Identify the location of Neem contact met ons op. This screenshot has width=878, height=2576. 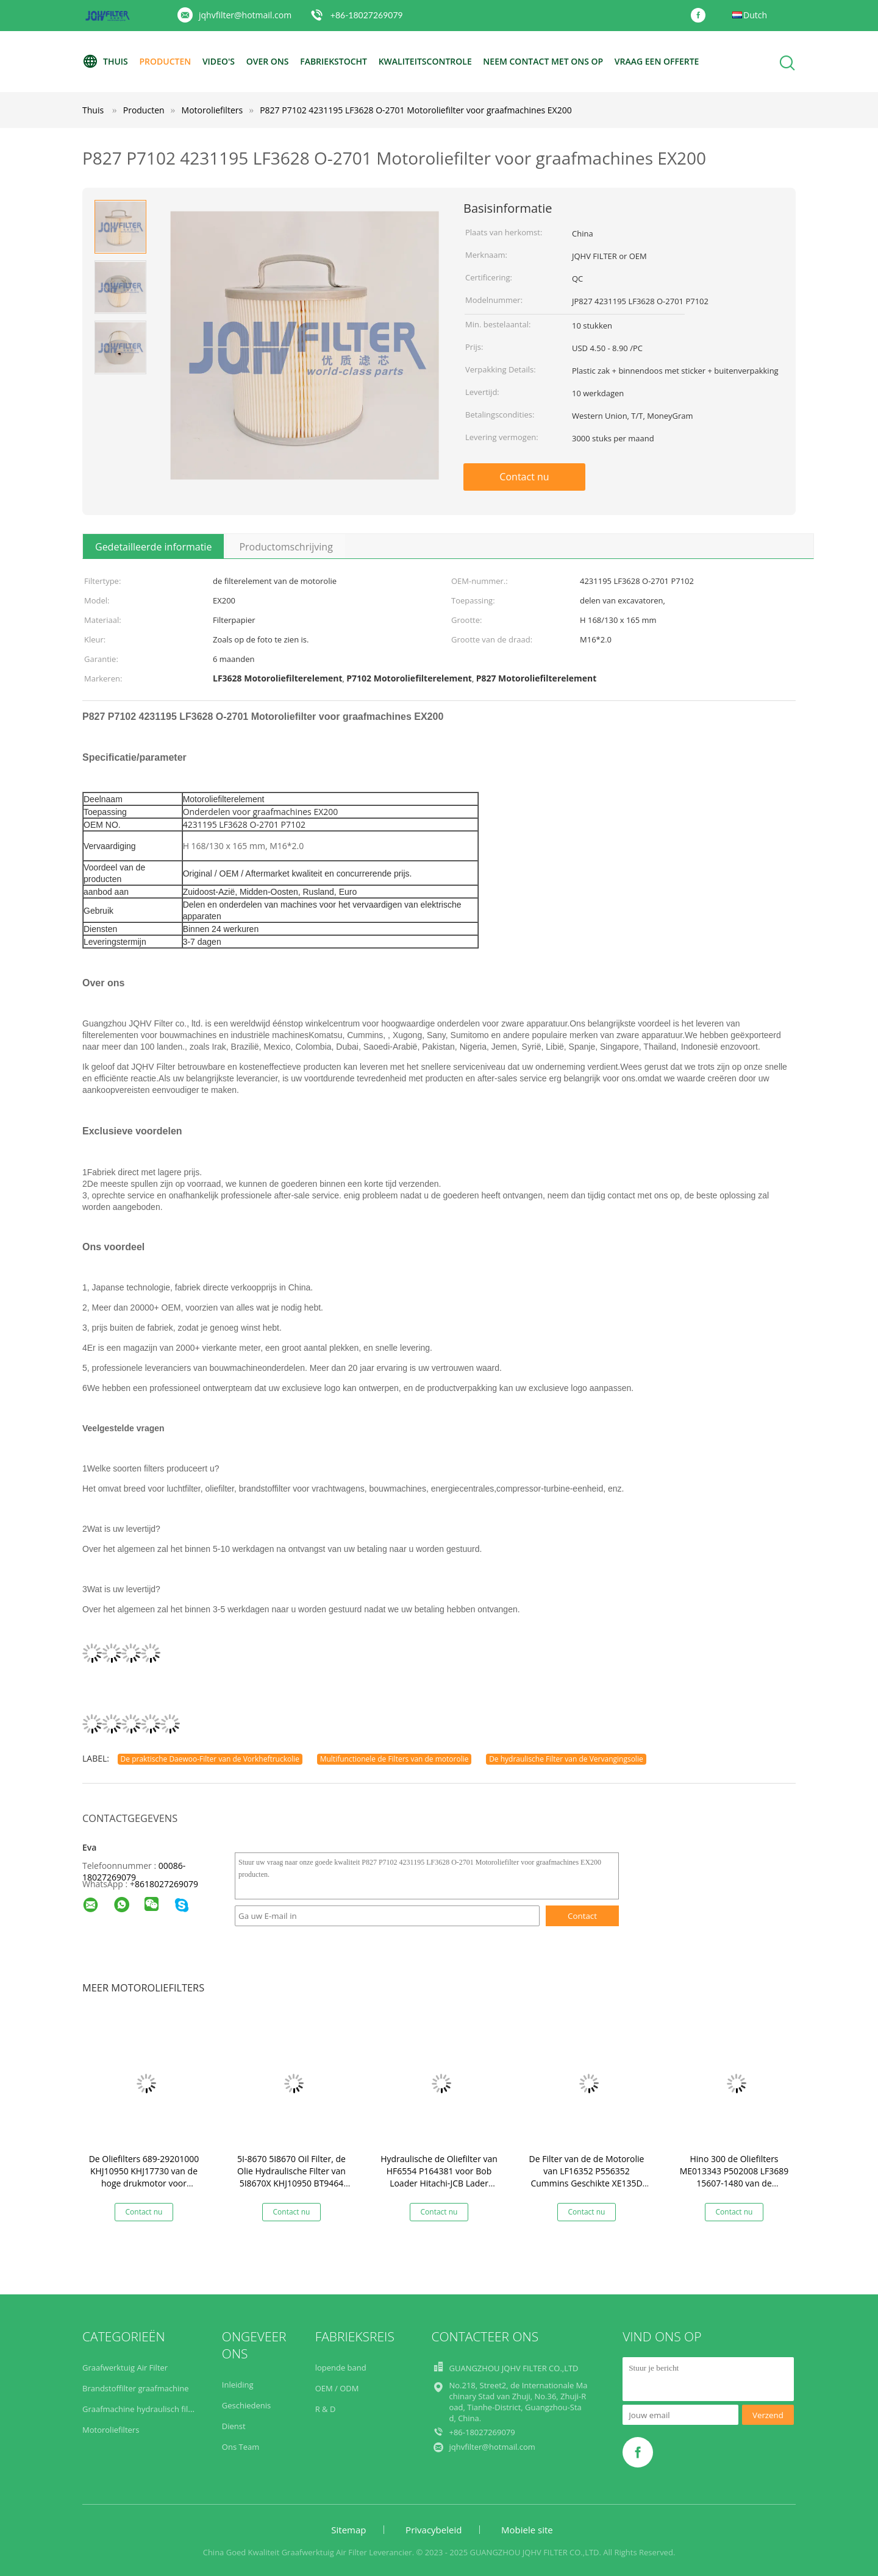
(543, 61).